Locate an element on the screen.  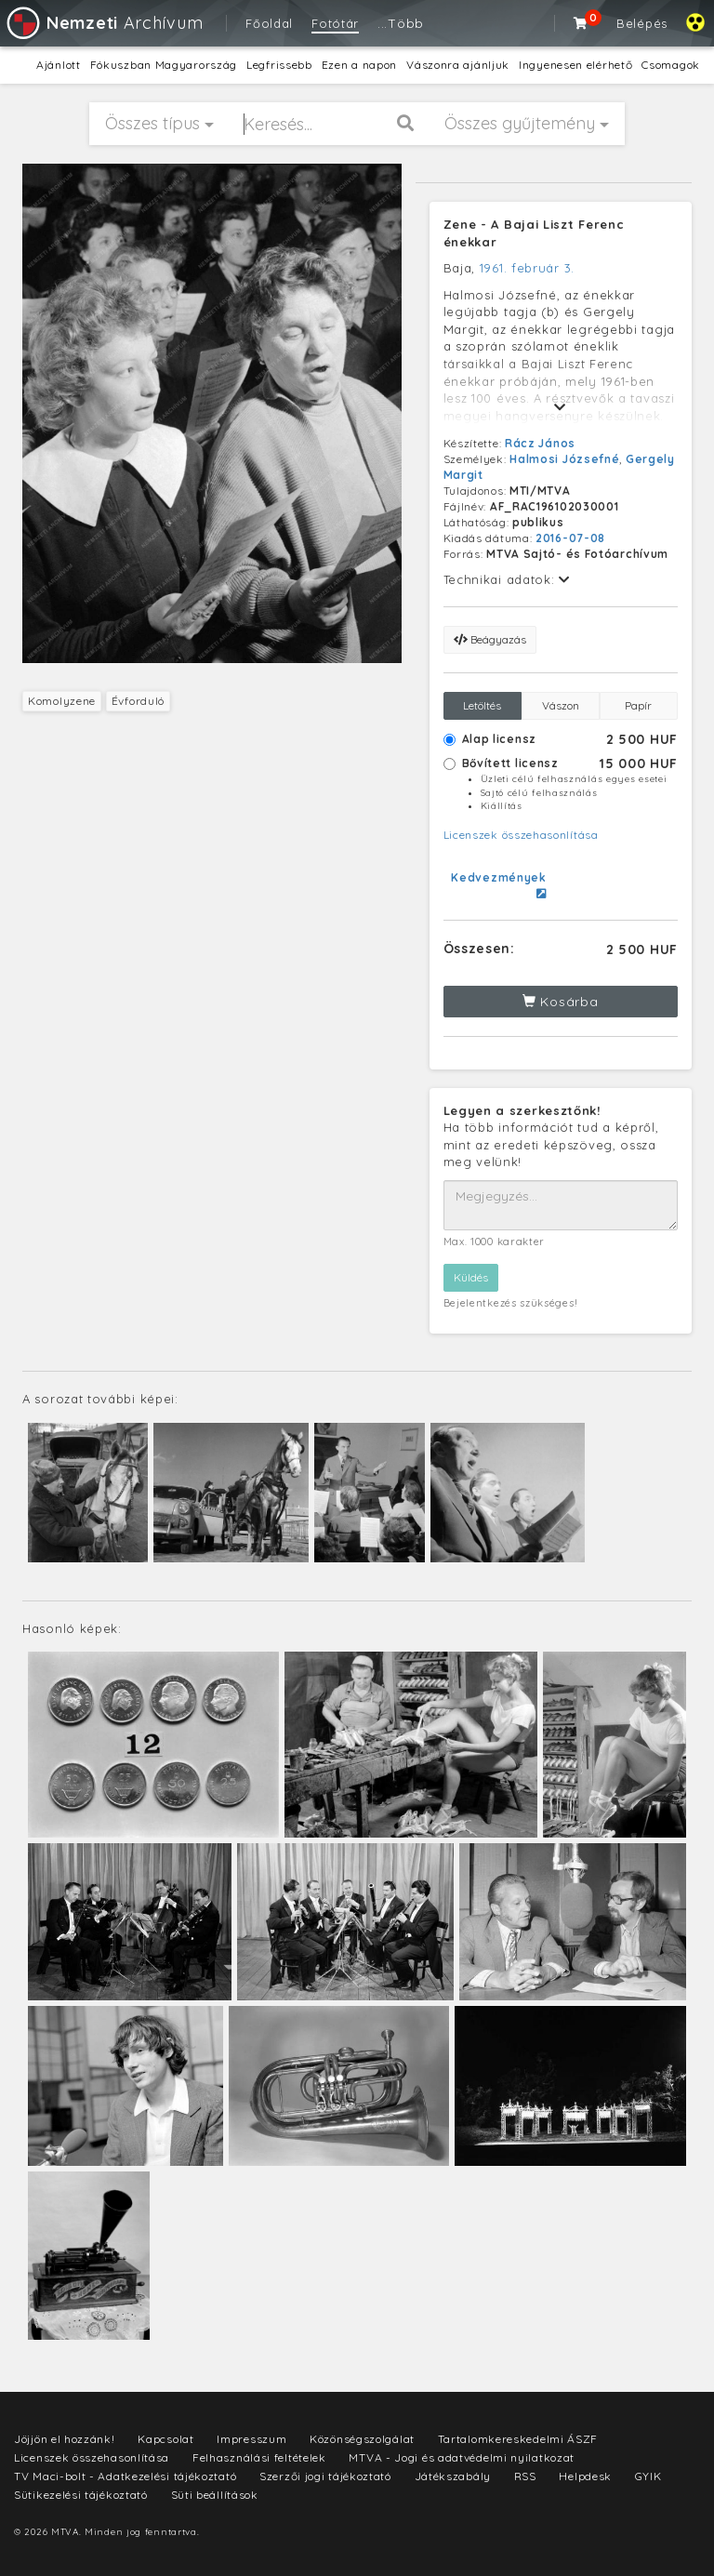
Fókuszban Magyarország is located at coordinates (163, 65).